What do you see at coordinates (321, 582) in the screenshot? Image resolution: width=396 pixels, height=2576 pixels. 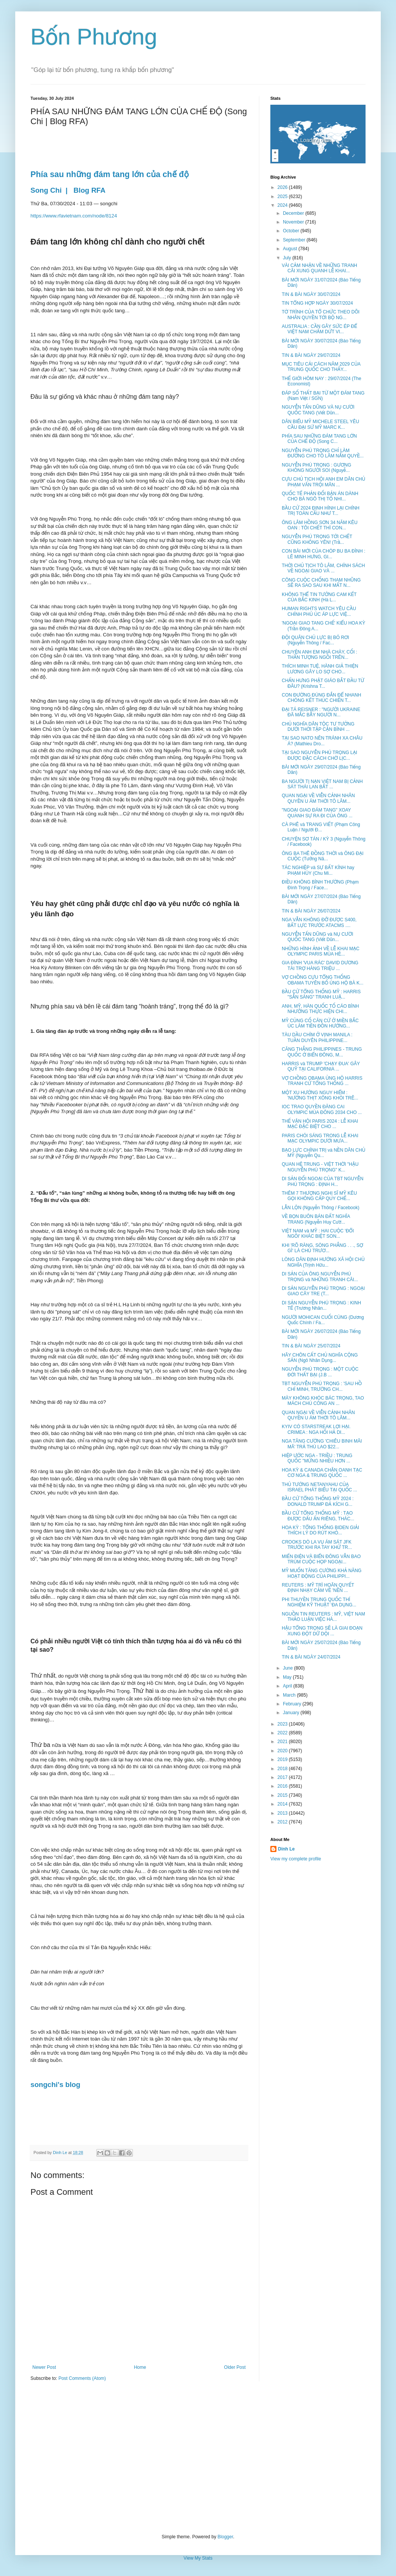 I see `CÔNG CUỘC CHỐNG THAM NHŨNG SẼ RA SAO SAU KHI MẤT N...` at bounding box center [321, 582].